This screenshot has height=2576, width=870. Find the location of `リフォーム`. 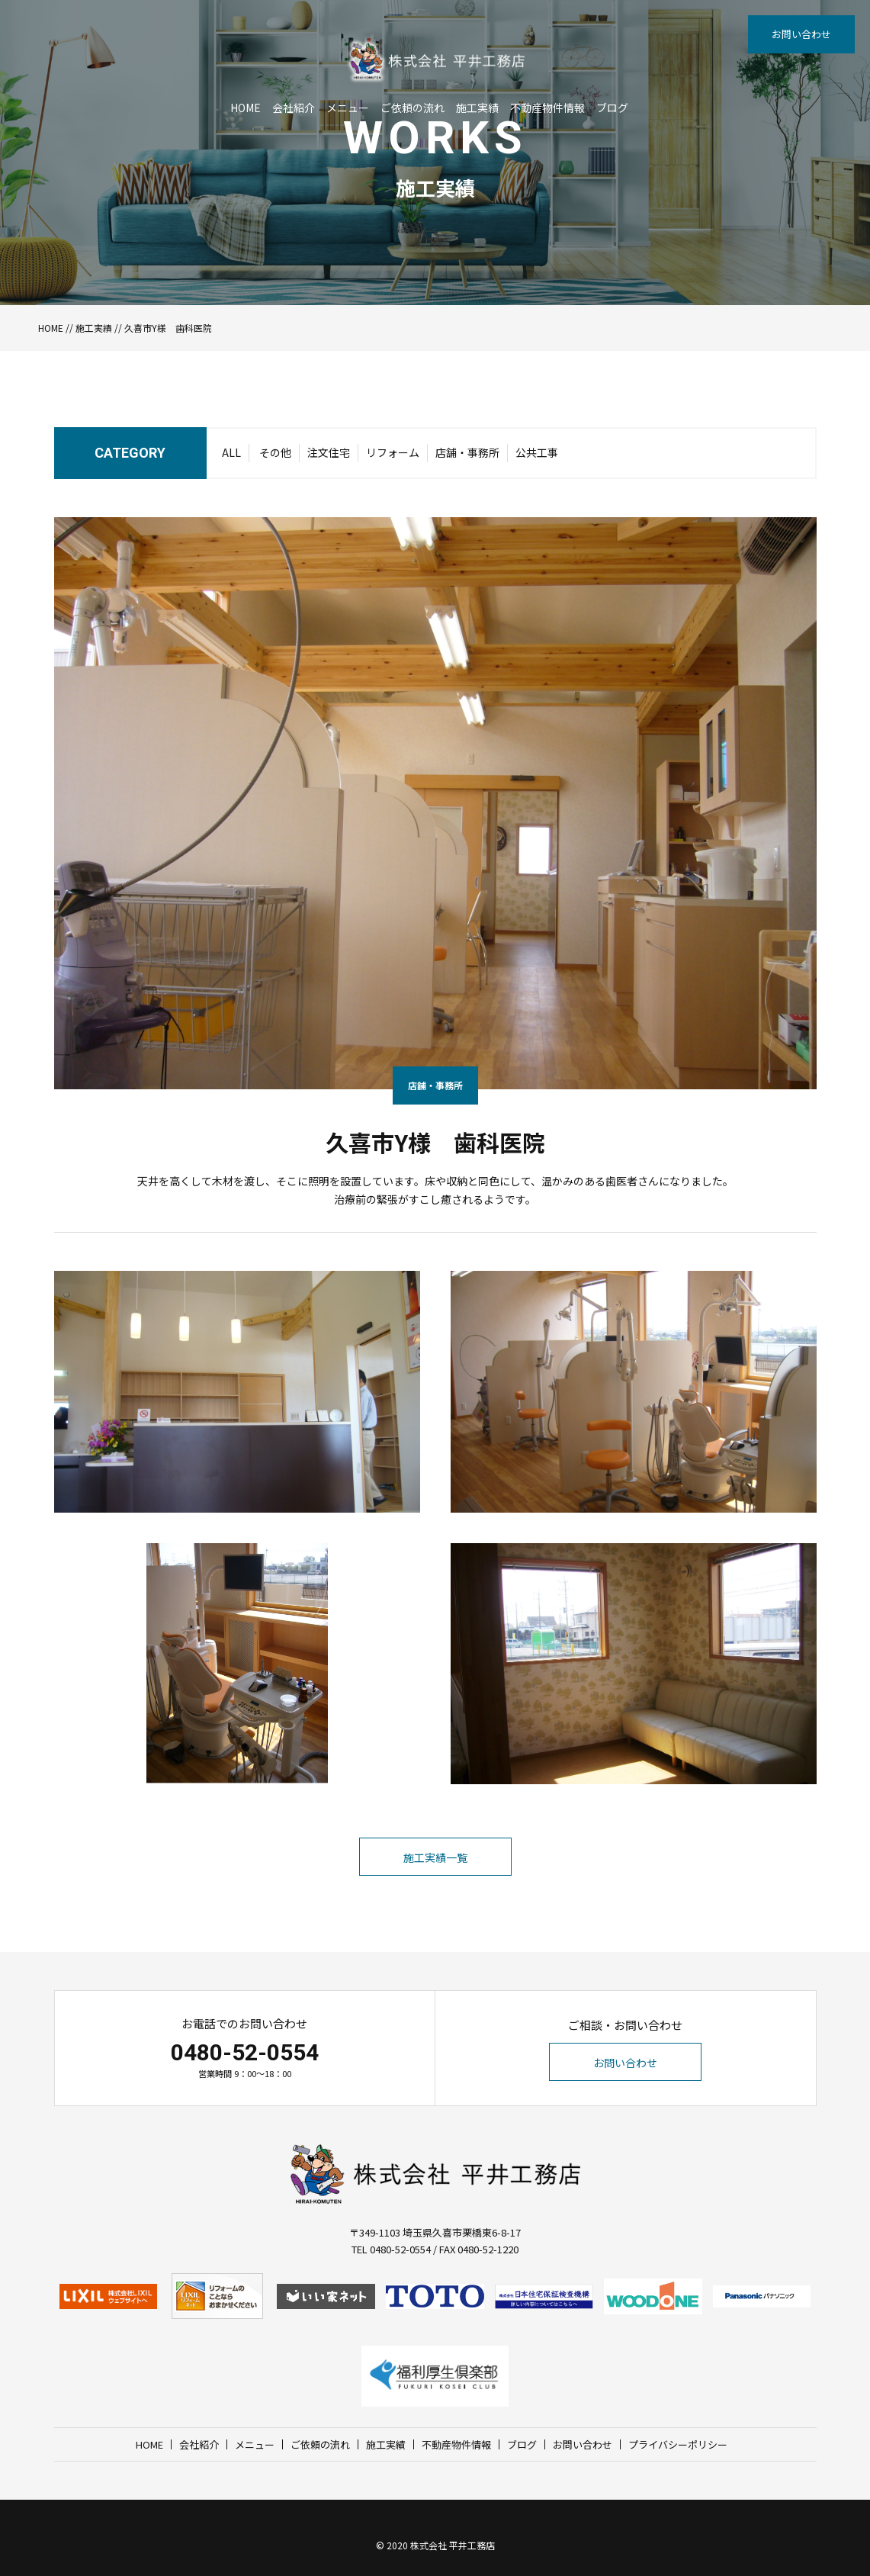

リフォーム is located at coordinates (392, 452).